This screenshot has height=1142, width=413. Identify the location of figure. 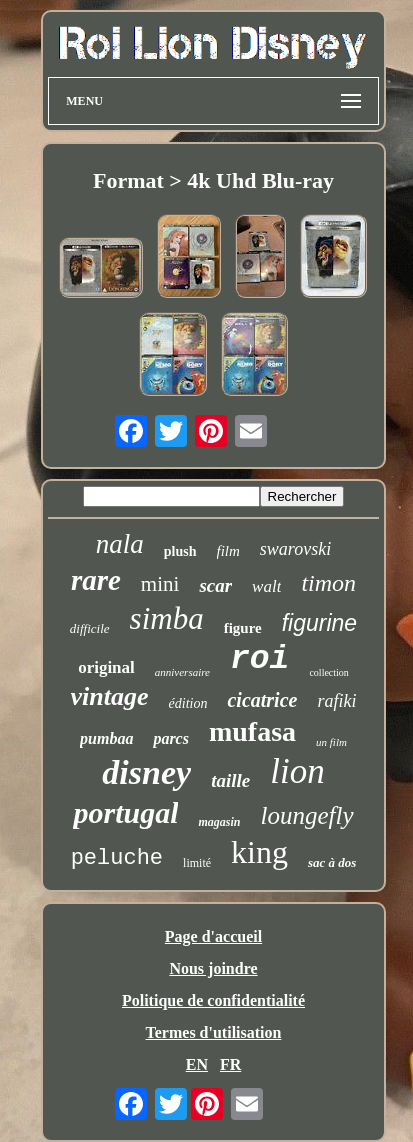
(243, 628).